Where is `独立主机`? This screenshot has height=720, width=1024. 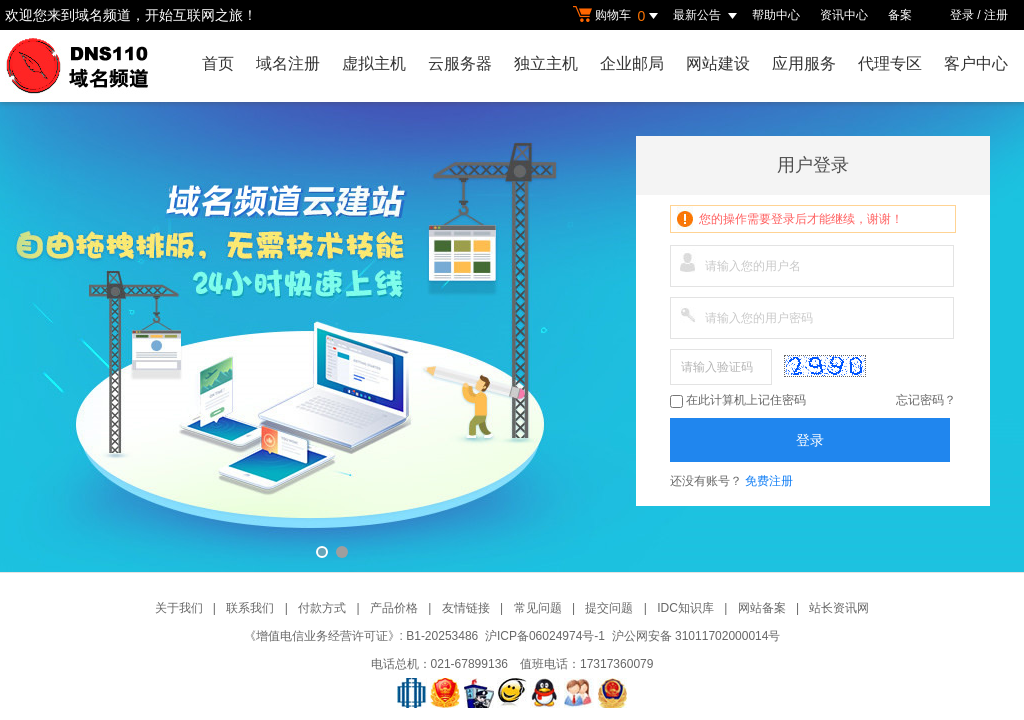
独立主机 is located at coordinates (546, 63).